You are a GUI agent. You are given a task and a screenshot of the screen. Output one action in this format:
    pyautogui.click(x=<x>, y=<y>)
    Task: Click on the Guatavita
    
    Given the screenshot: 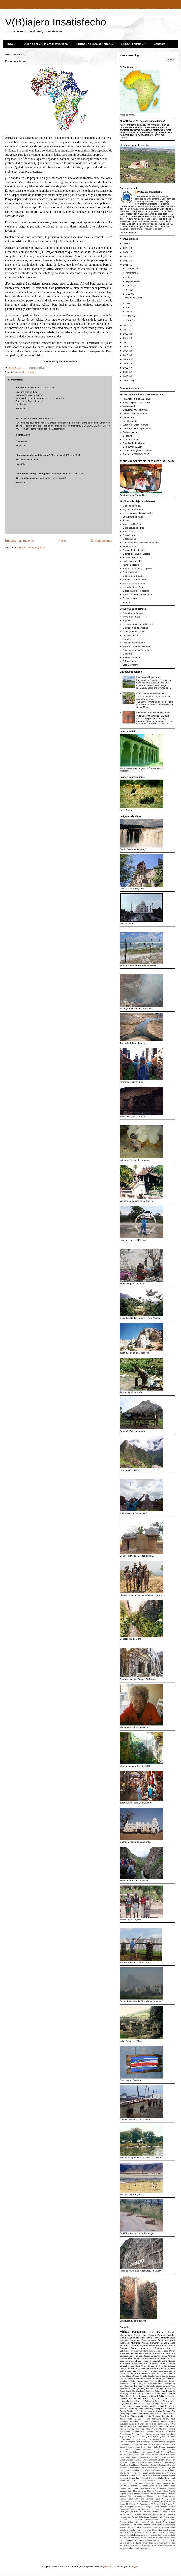 What is the action you would take?
    pyautogui.click(x=154, y=2465)
    